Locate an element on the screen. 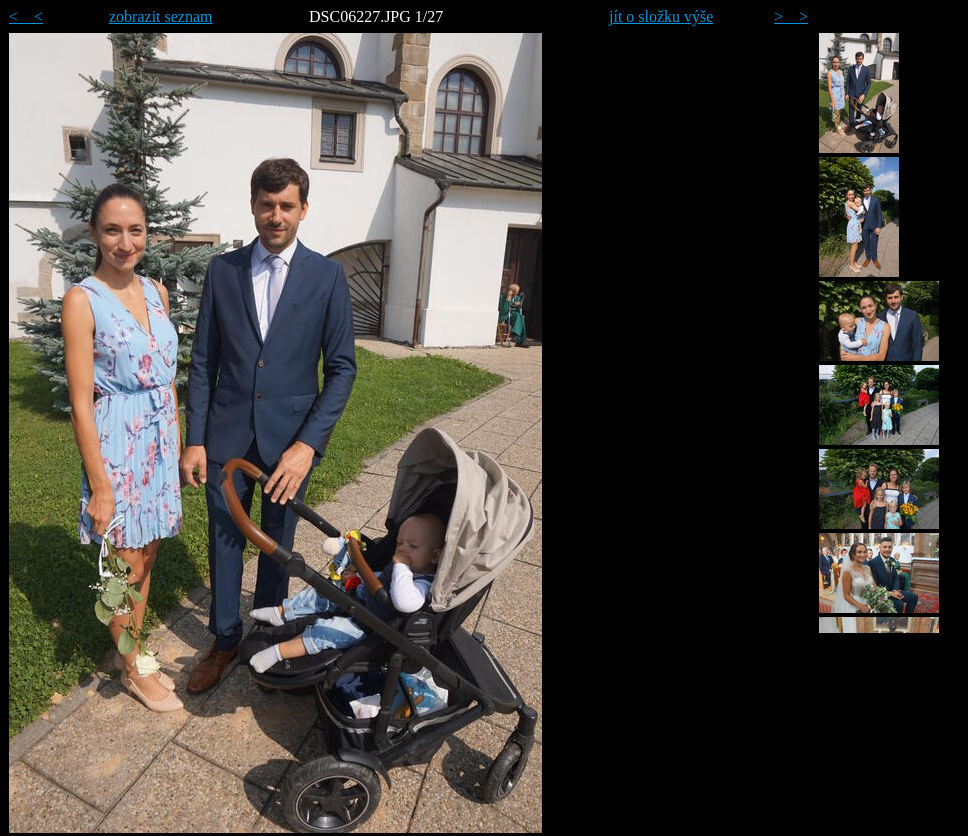  > > is located at coordinates (791, 16).